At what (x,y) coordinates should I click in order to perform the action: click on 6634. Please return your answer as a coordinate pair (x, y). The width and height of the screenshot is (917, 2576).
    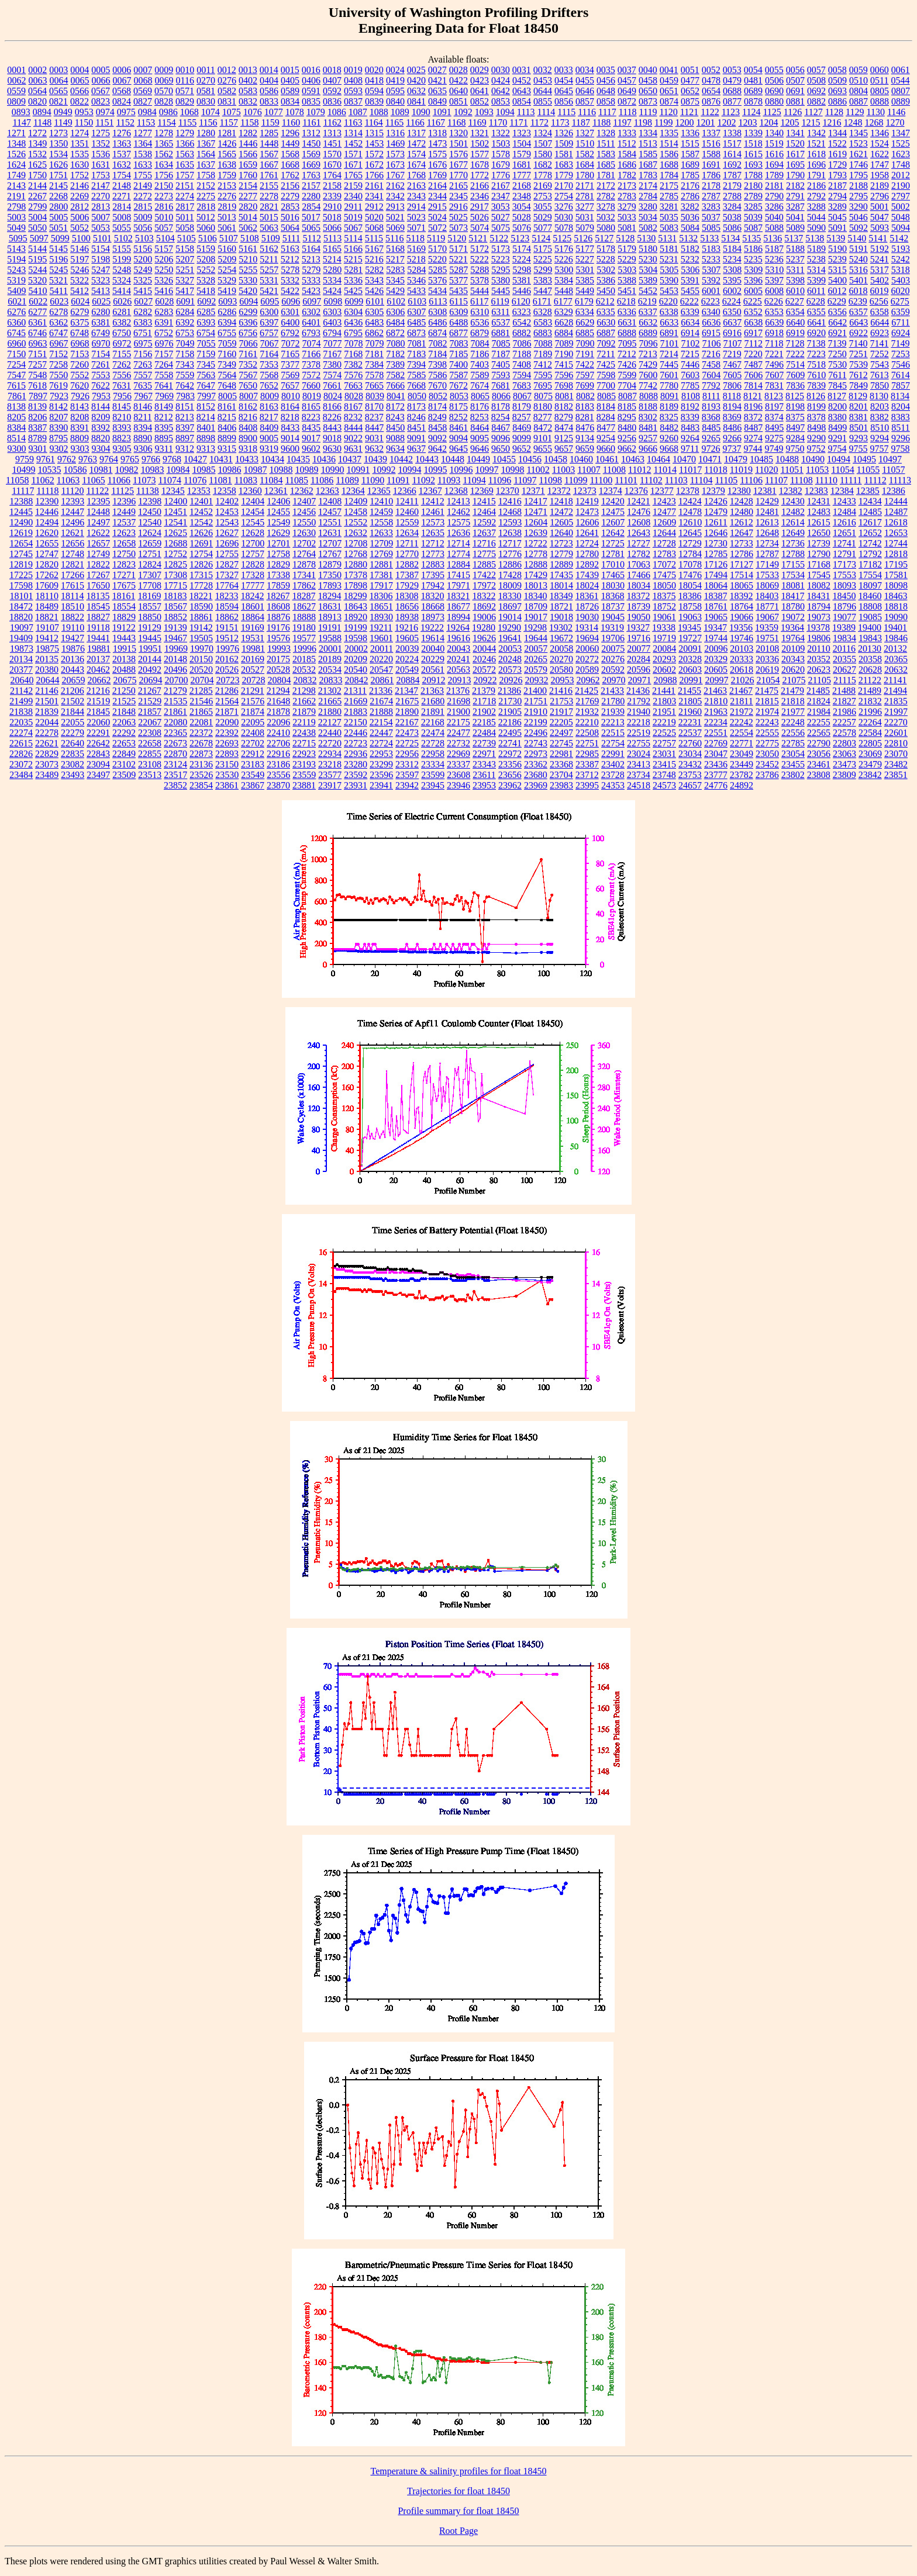
    Looking at the image, I should click on (690, 322).